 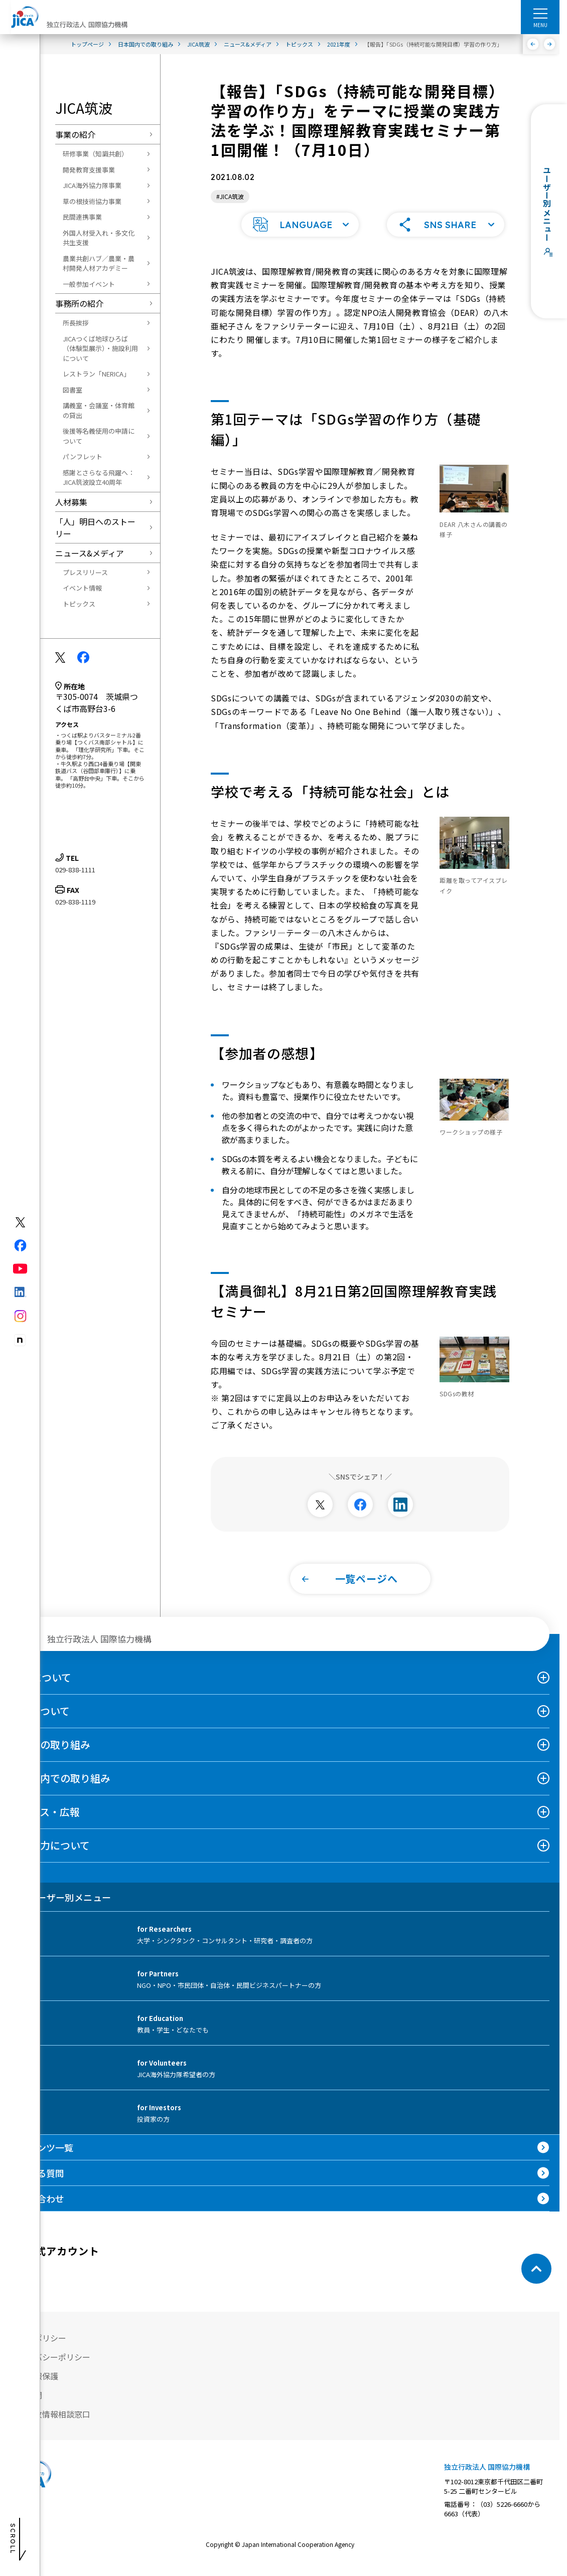 What do you see at coordinates (549, 44) in the screenshot?
I see `[次へ]` at bounding box center [549, 44].